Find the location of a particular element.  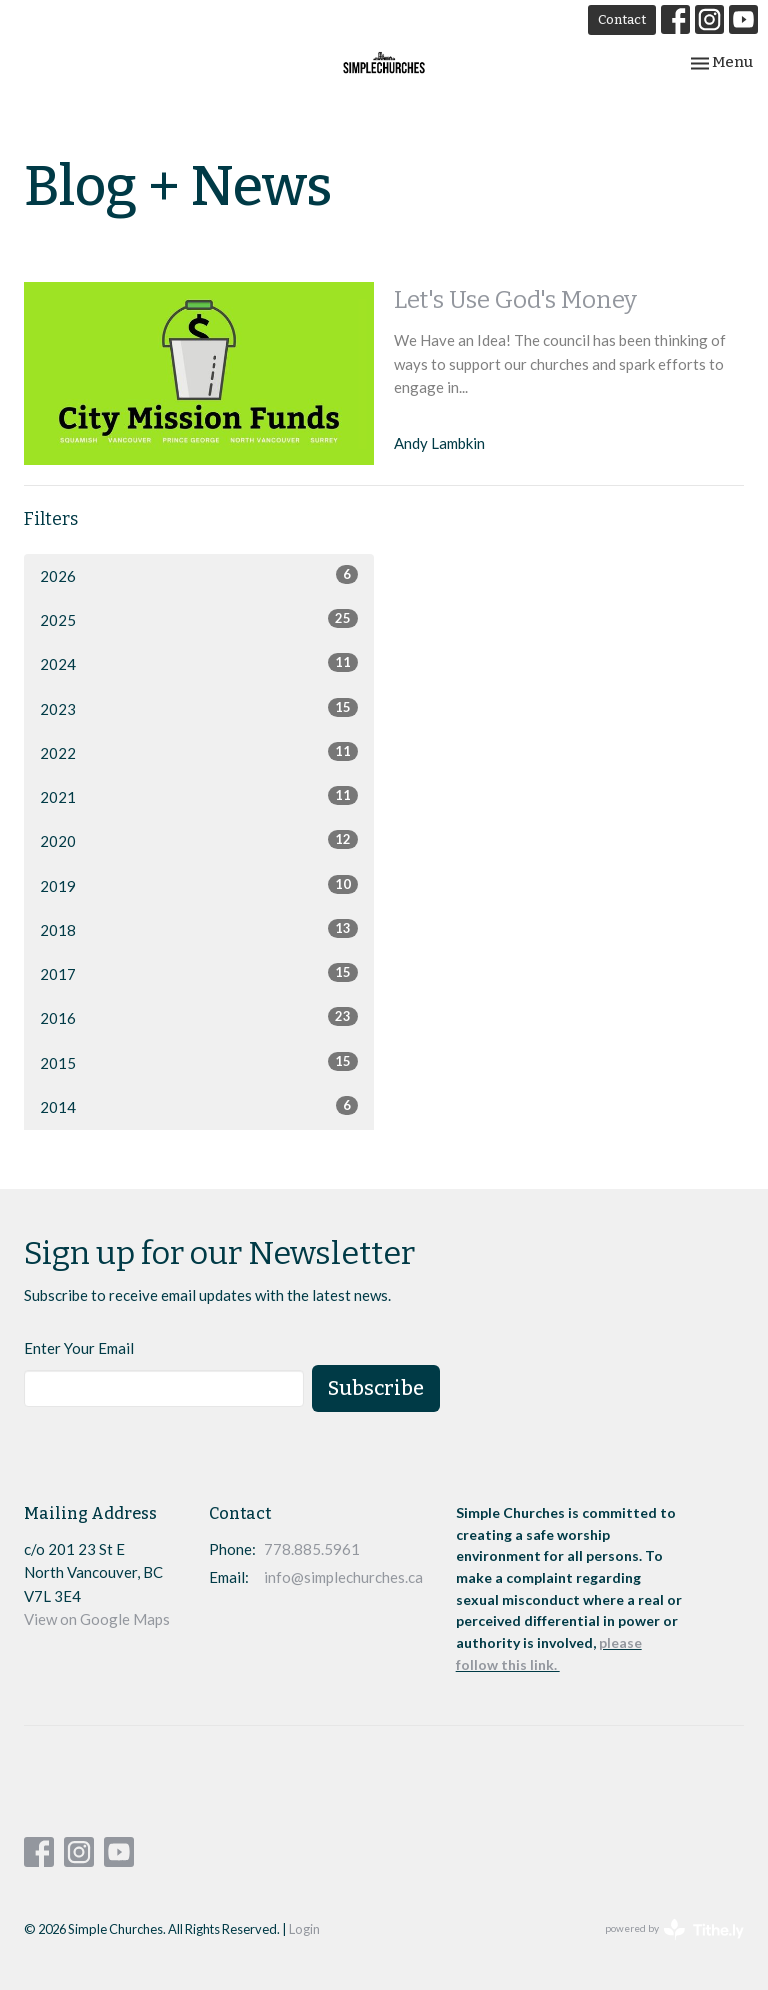

Subscribe is located at coordinates (376, 1388).